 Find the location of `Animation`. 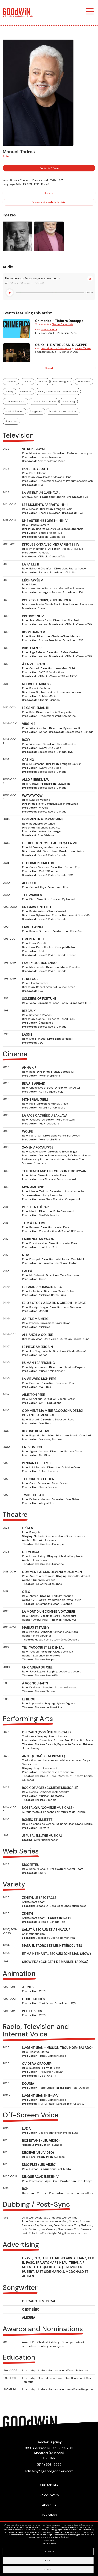

Animation is located at coordinates (25, 391).